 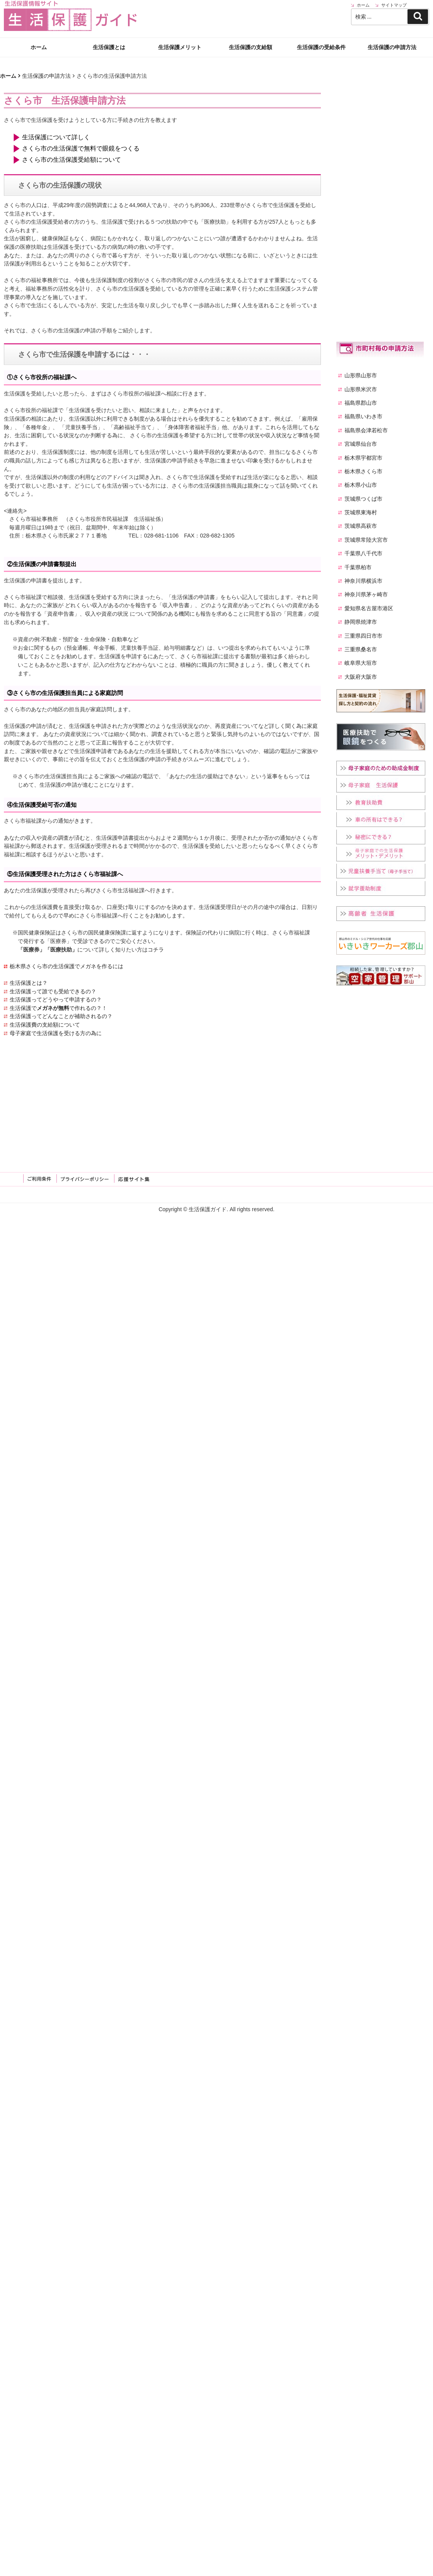 What do you see at coordinates (53, 991) in the screenshot?
I see `生活保護って誰でも受給できるの？` at bounding box center [53, 991].